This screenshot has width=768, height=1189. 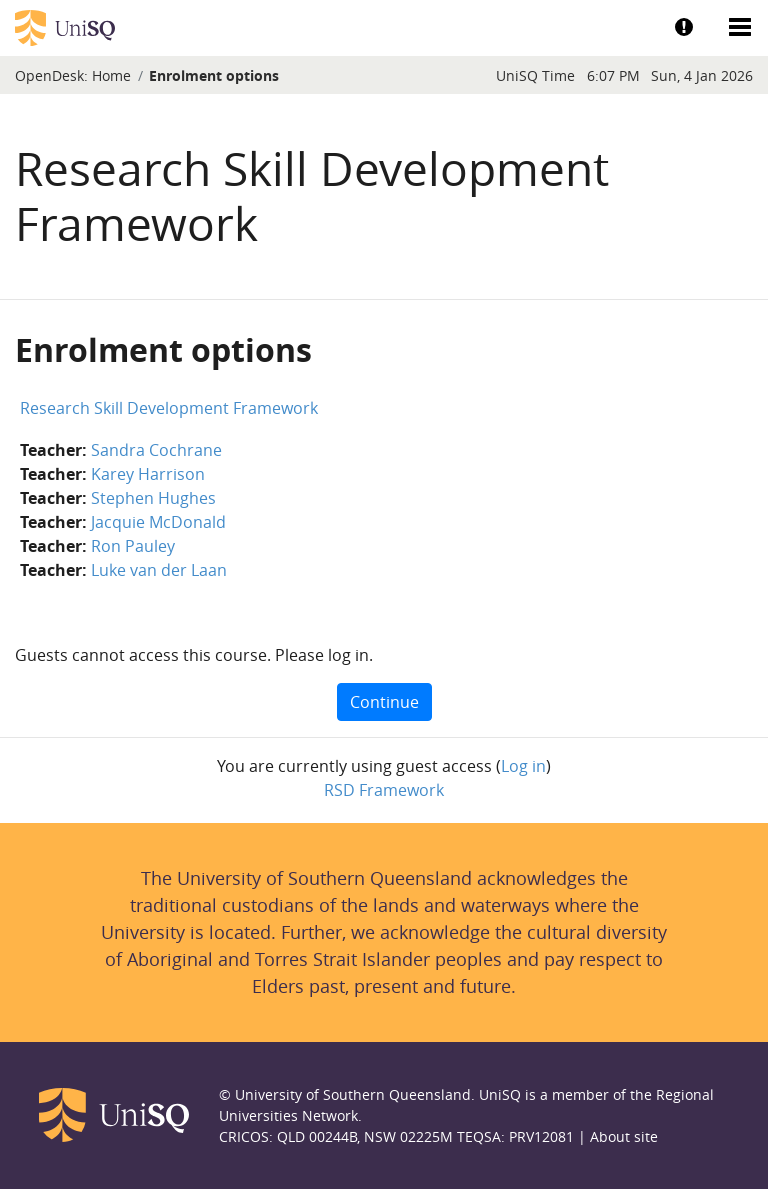 I want to click on RSD Framework, so click(x=384, y=790).